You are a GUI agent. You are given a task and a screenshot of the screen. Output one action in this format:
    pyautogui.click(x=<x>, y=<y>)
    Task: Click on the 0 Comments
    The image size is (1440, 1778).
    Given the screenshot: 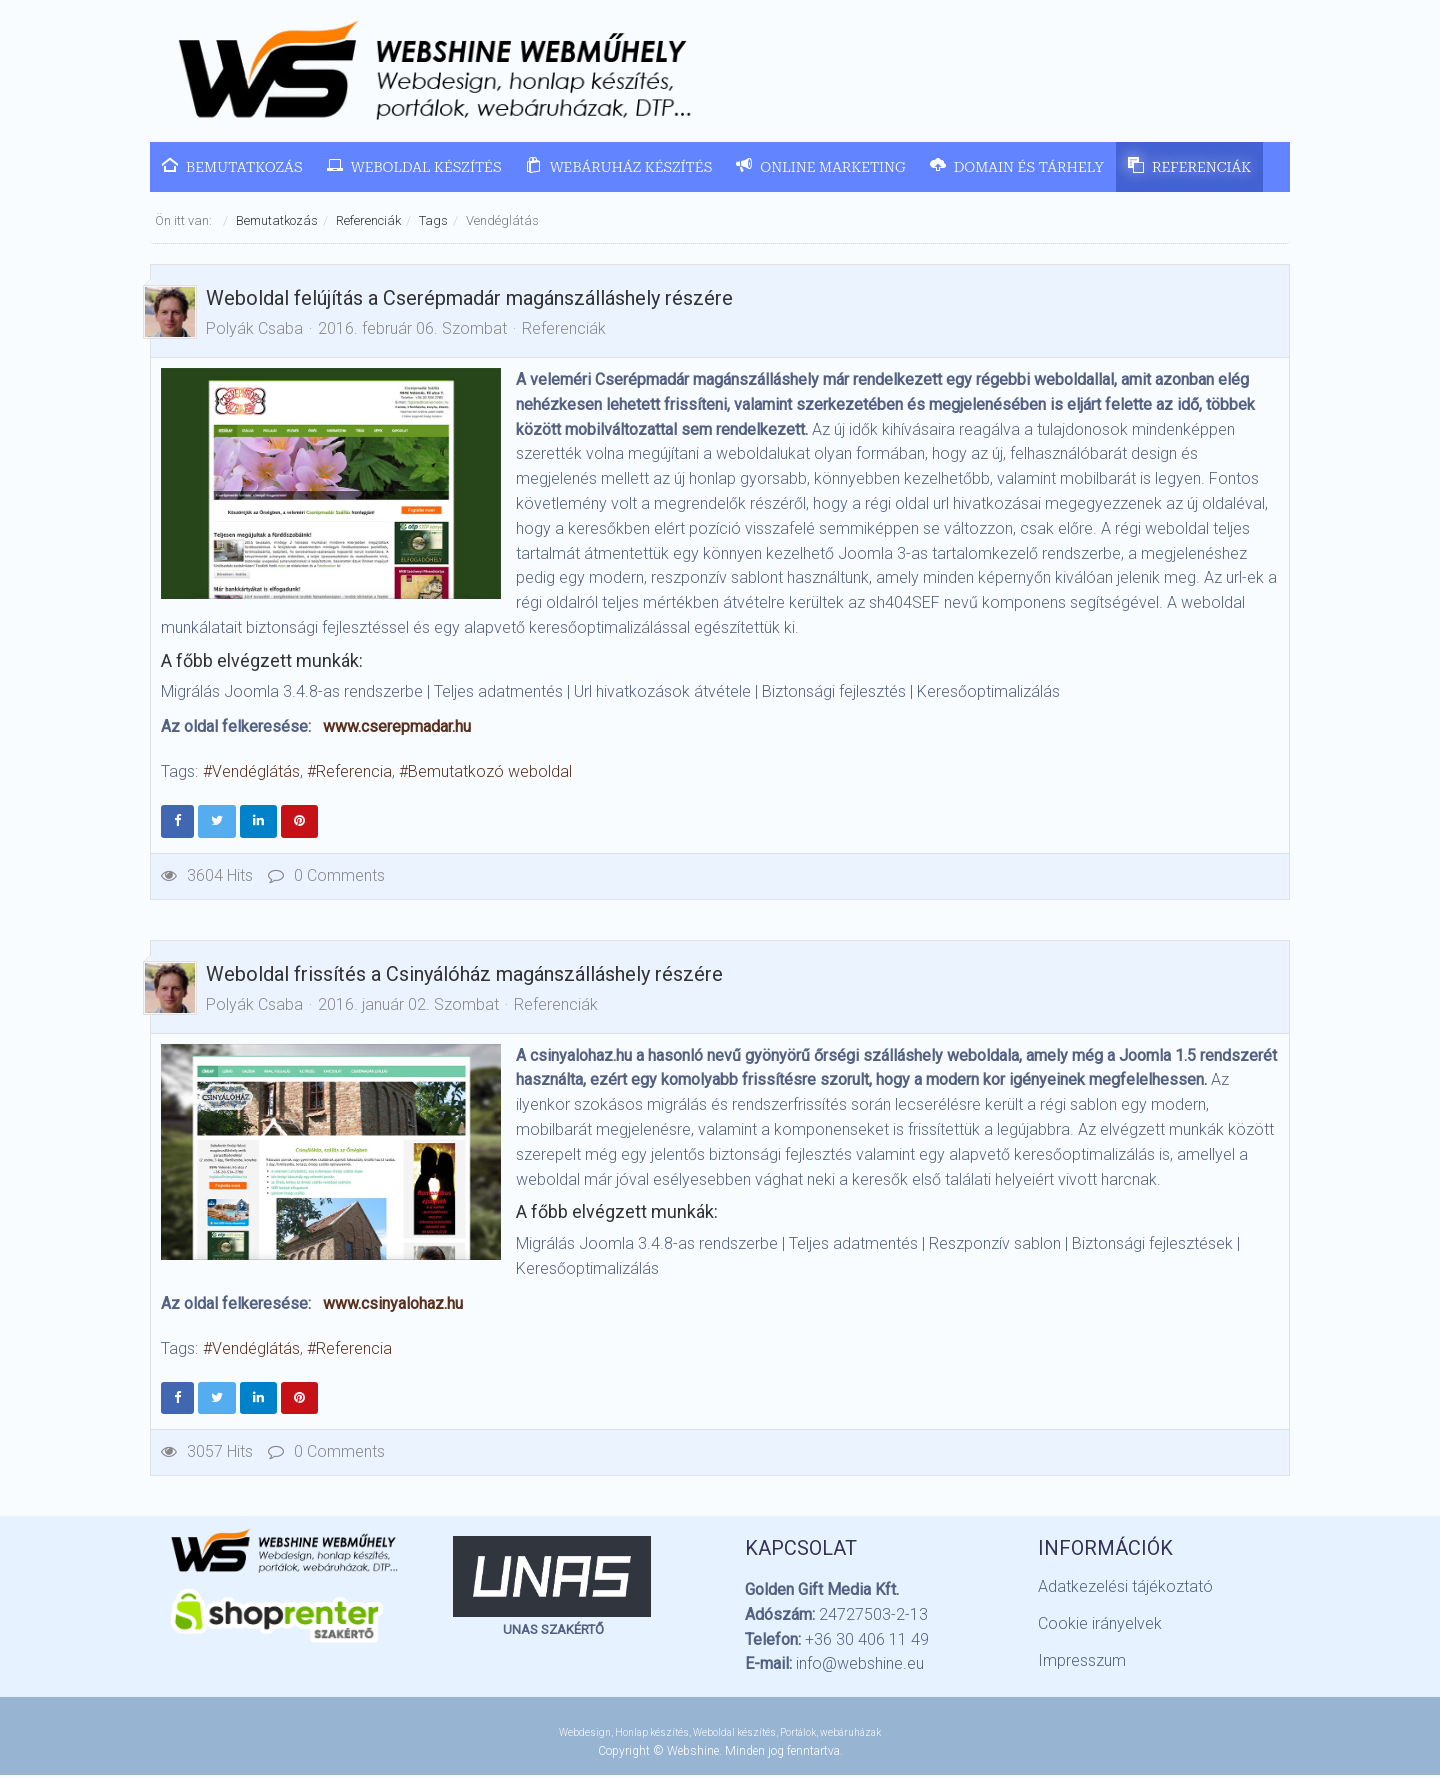 What is the action you would take?
    pyautogui.click(x=326, y=877)
    